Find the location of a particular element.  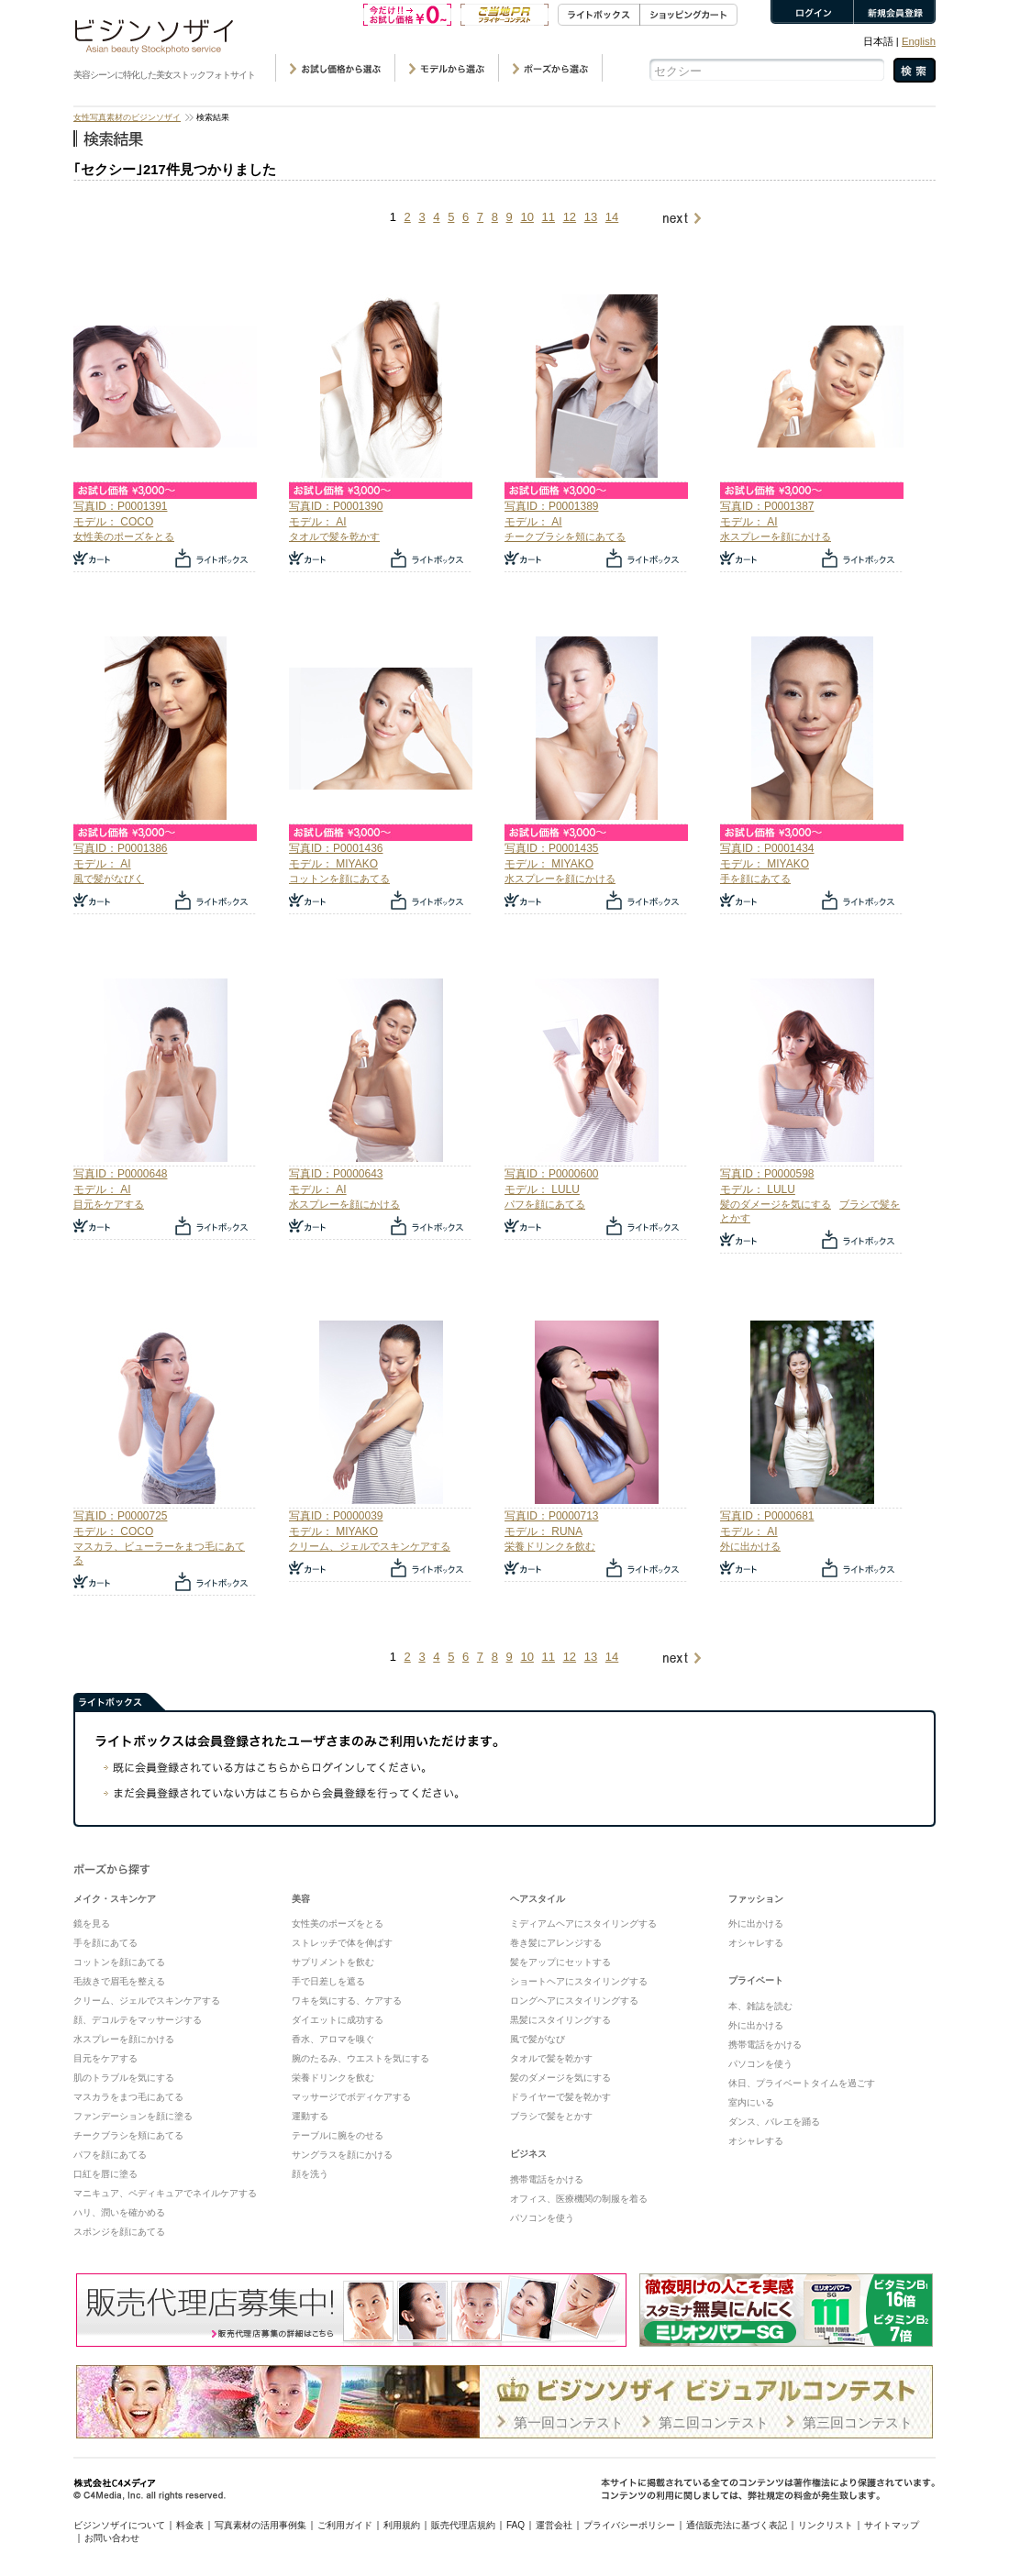

写真ID：P0000643 is located at coordinates (336, 1173).